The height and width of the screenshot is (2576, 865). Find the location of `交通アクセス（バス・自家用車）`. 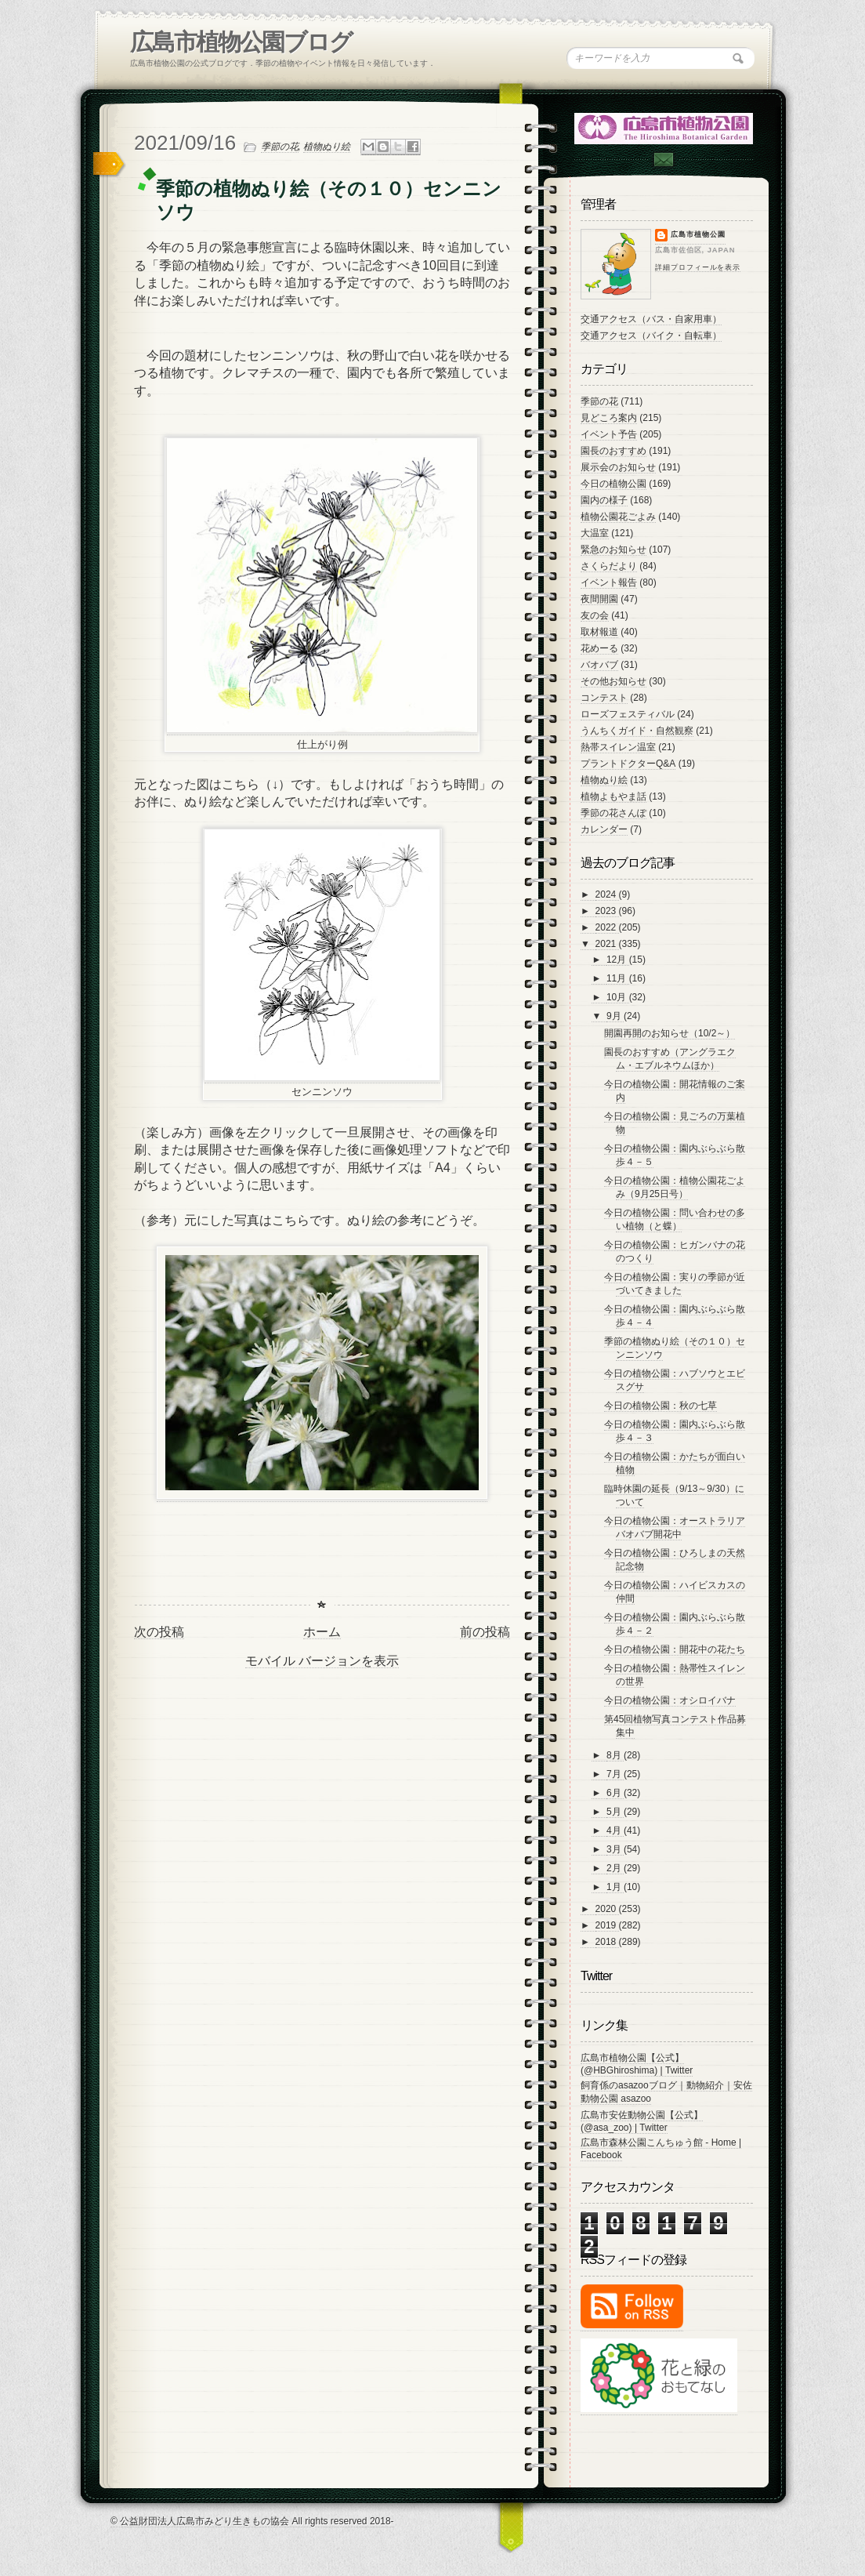

交通アクセス（バス・自家用車） is located at coordinates (651, 319).